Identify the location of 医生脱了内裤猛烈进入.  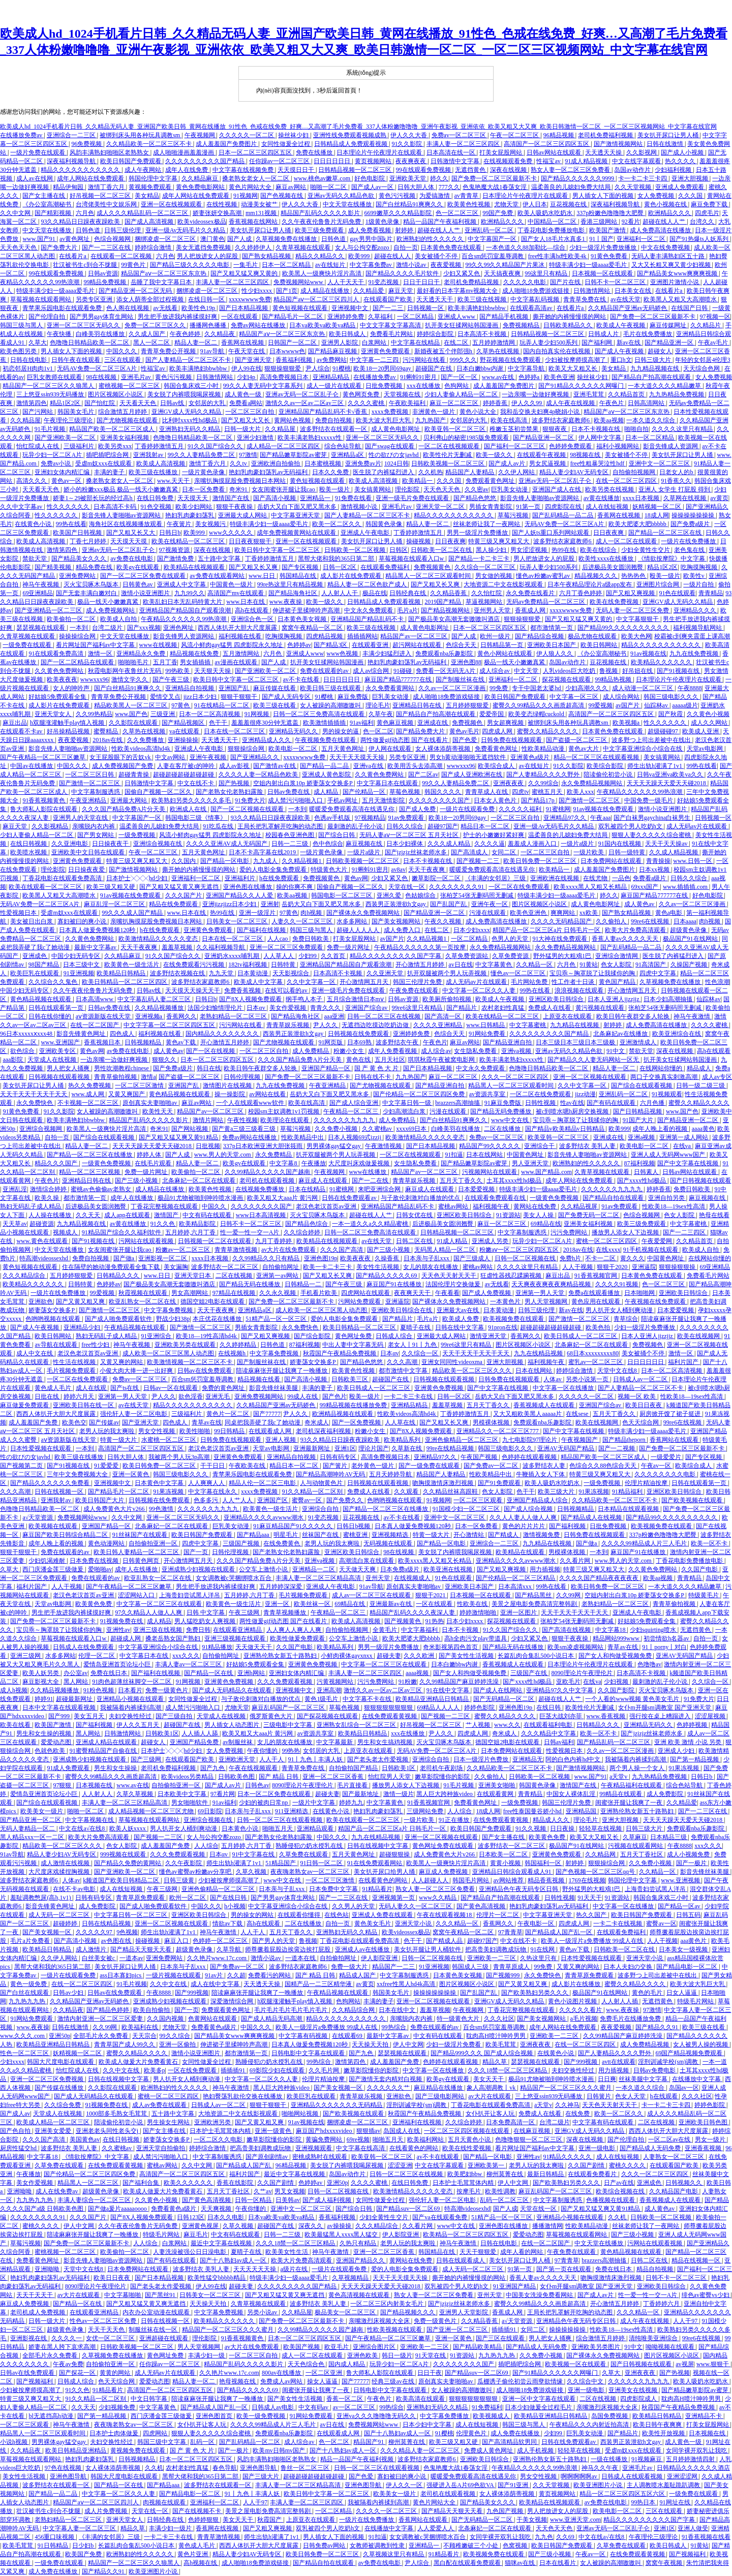
(384, 472).